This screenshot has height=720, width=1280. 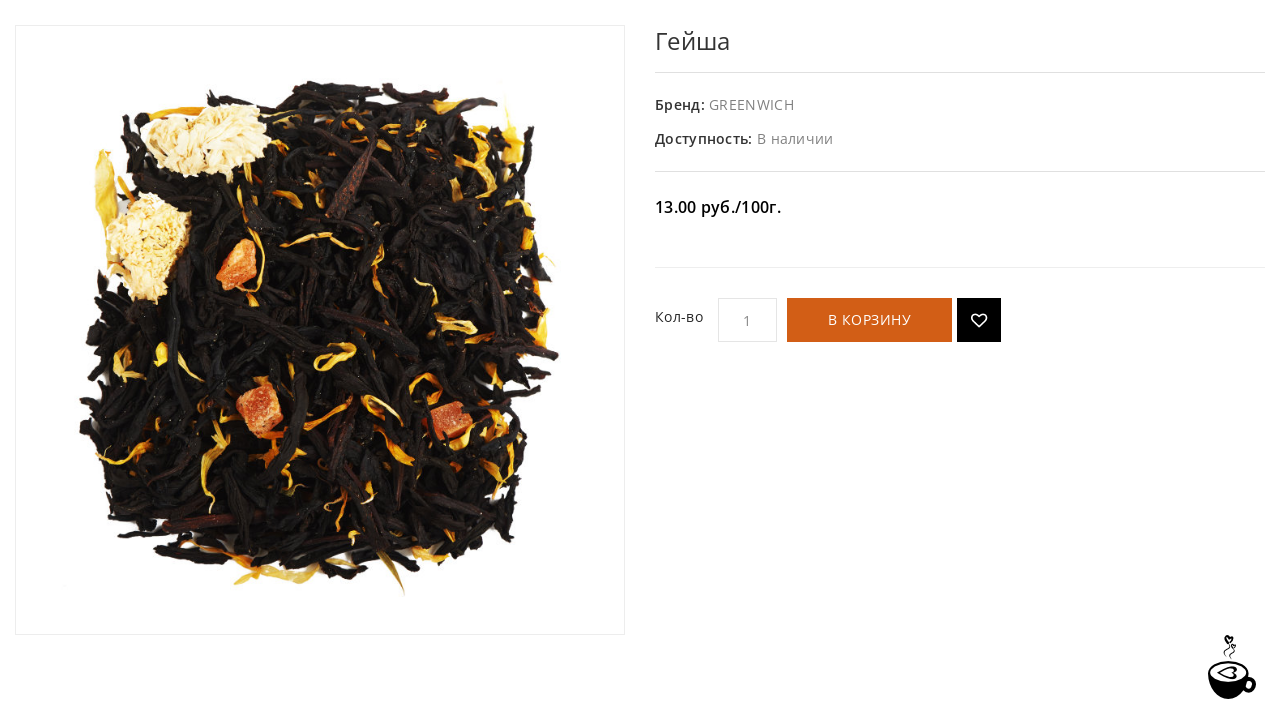 I want to click on Добавить в список желаний, so click(x=979, y=320).